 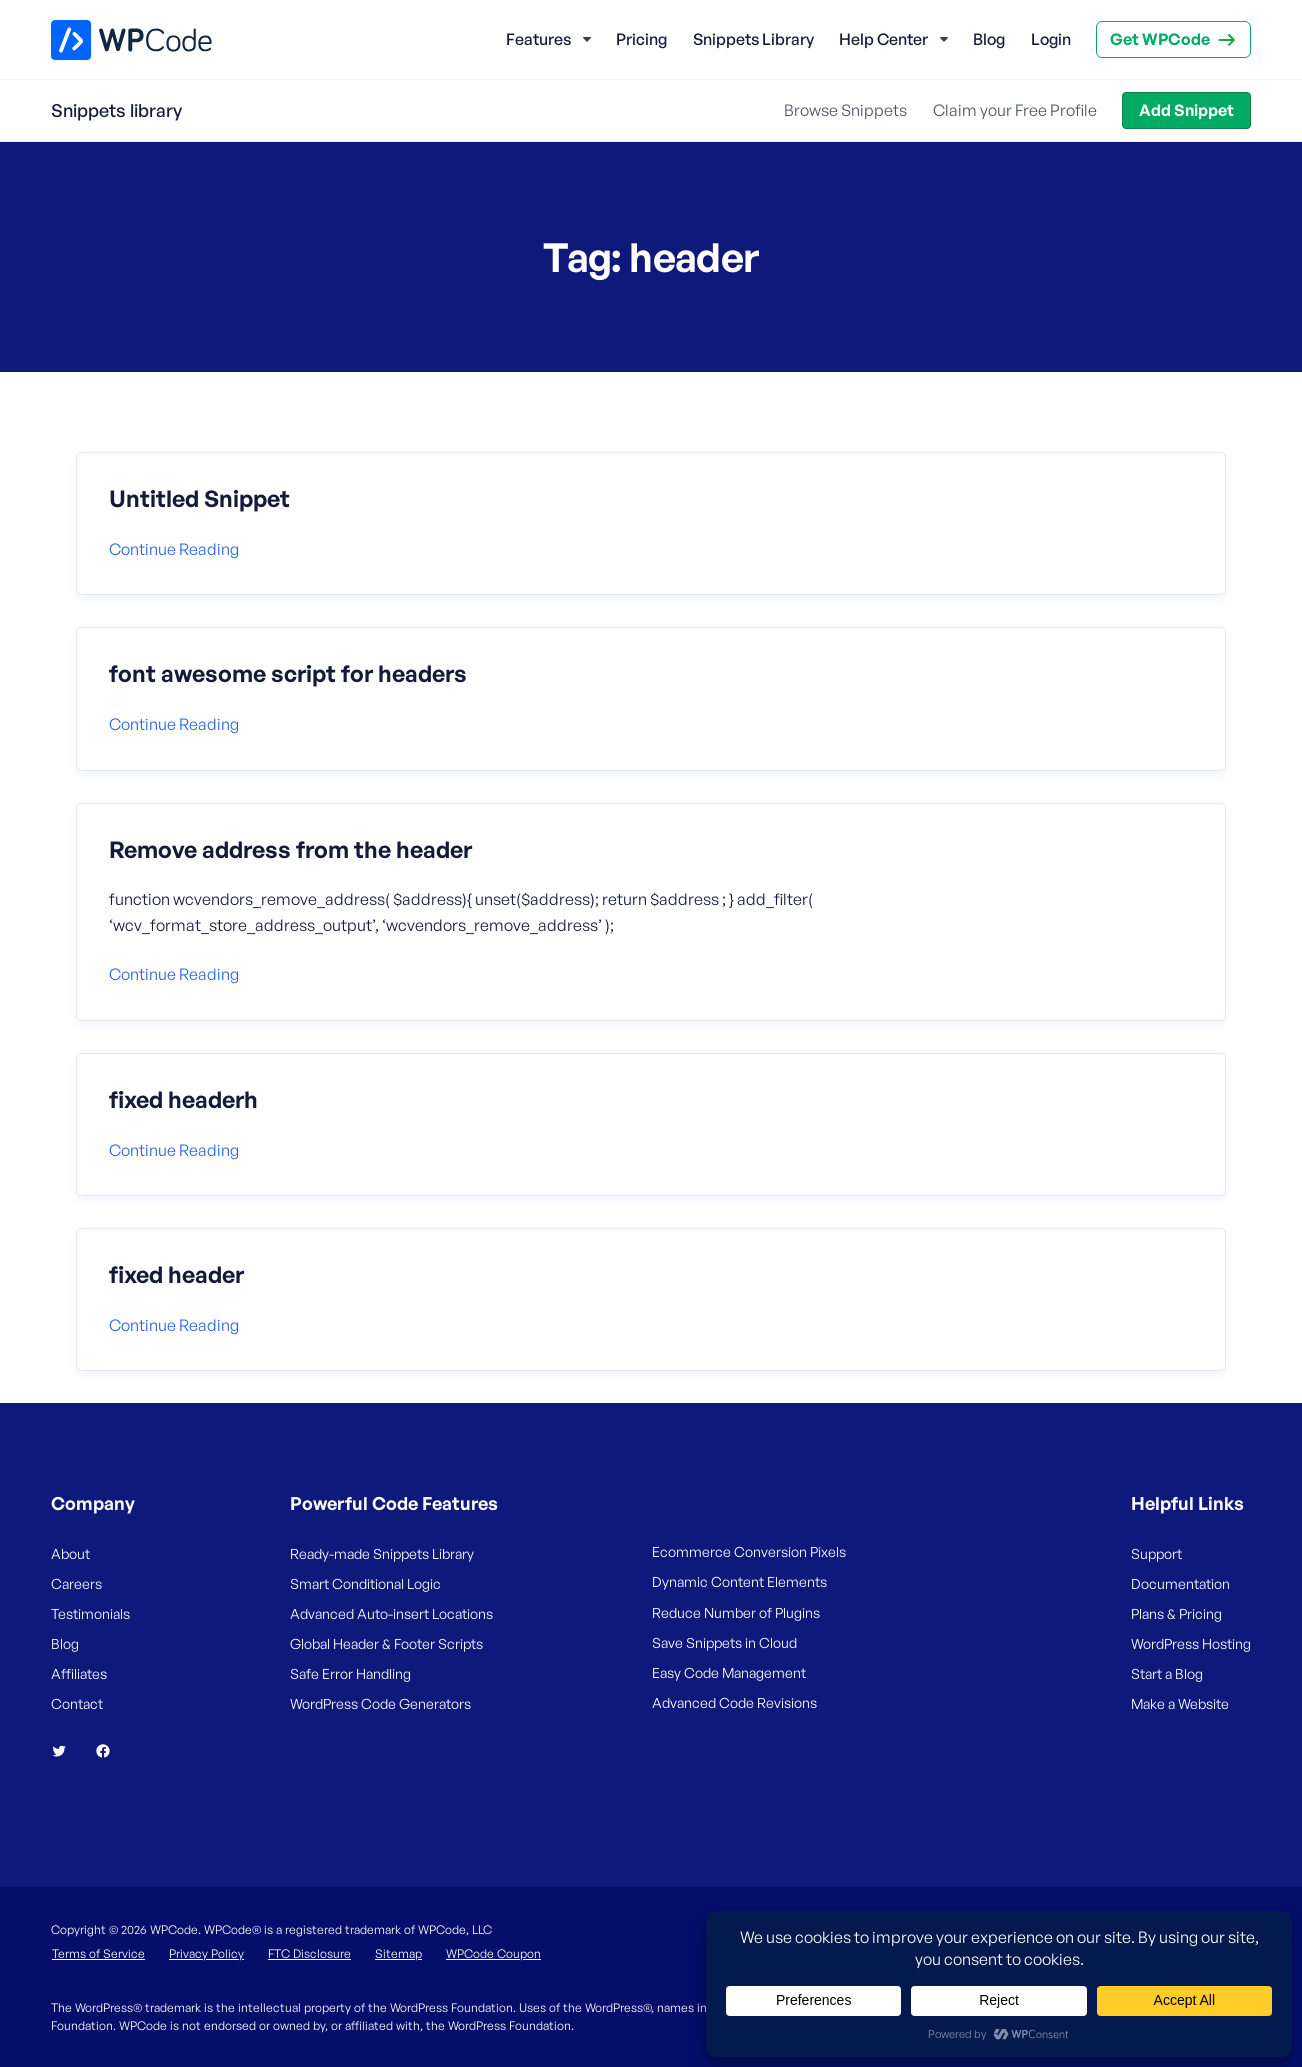 I want to click on Advanced Code Revisions, so click(x=734, y=1702).